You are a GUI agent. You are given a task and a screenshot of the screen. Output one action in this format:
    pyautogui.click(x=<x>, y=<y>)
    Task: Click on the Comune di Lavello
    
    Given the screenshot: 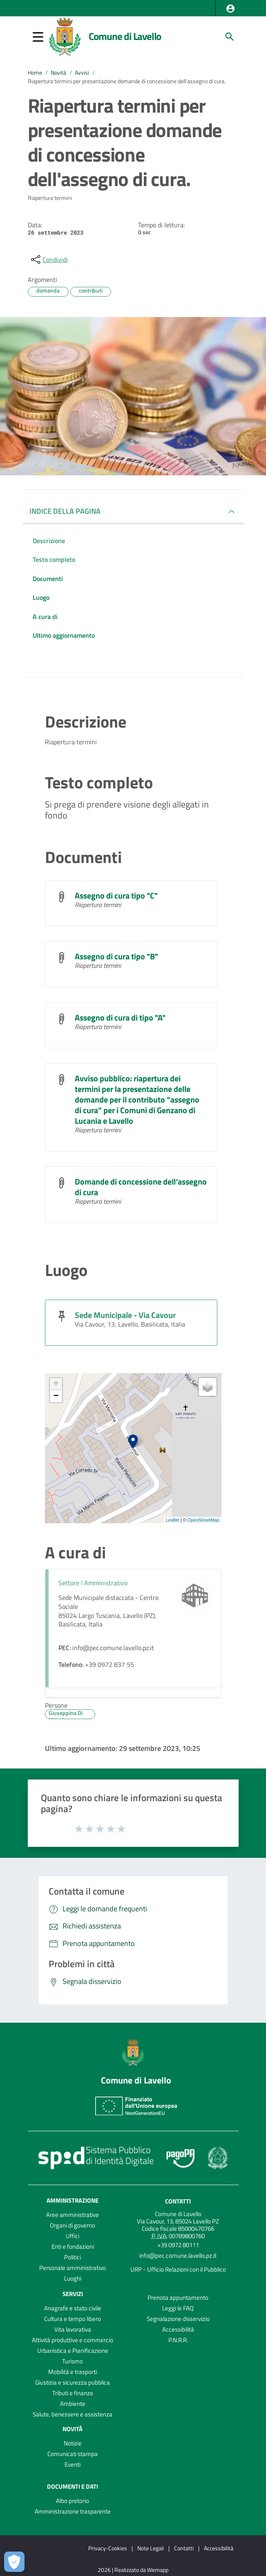 What is the action you would take?
    pyautogui.click(x=125, y=36)
    